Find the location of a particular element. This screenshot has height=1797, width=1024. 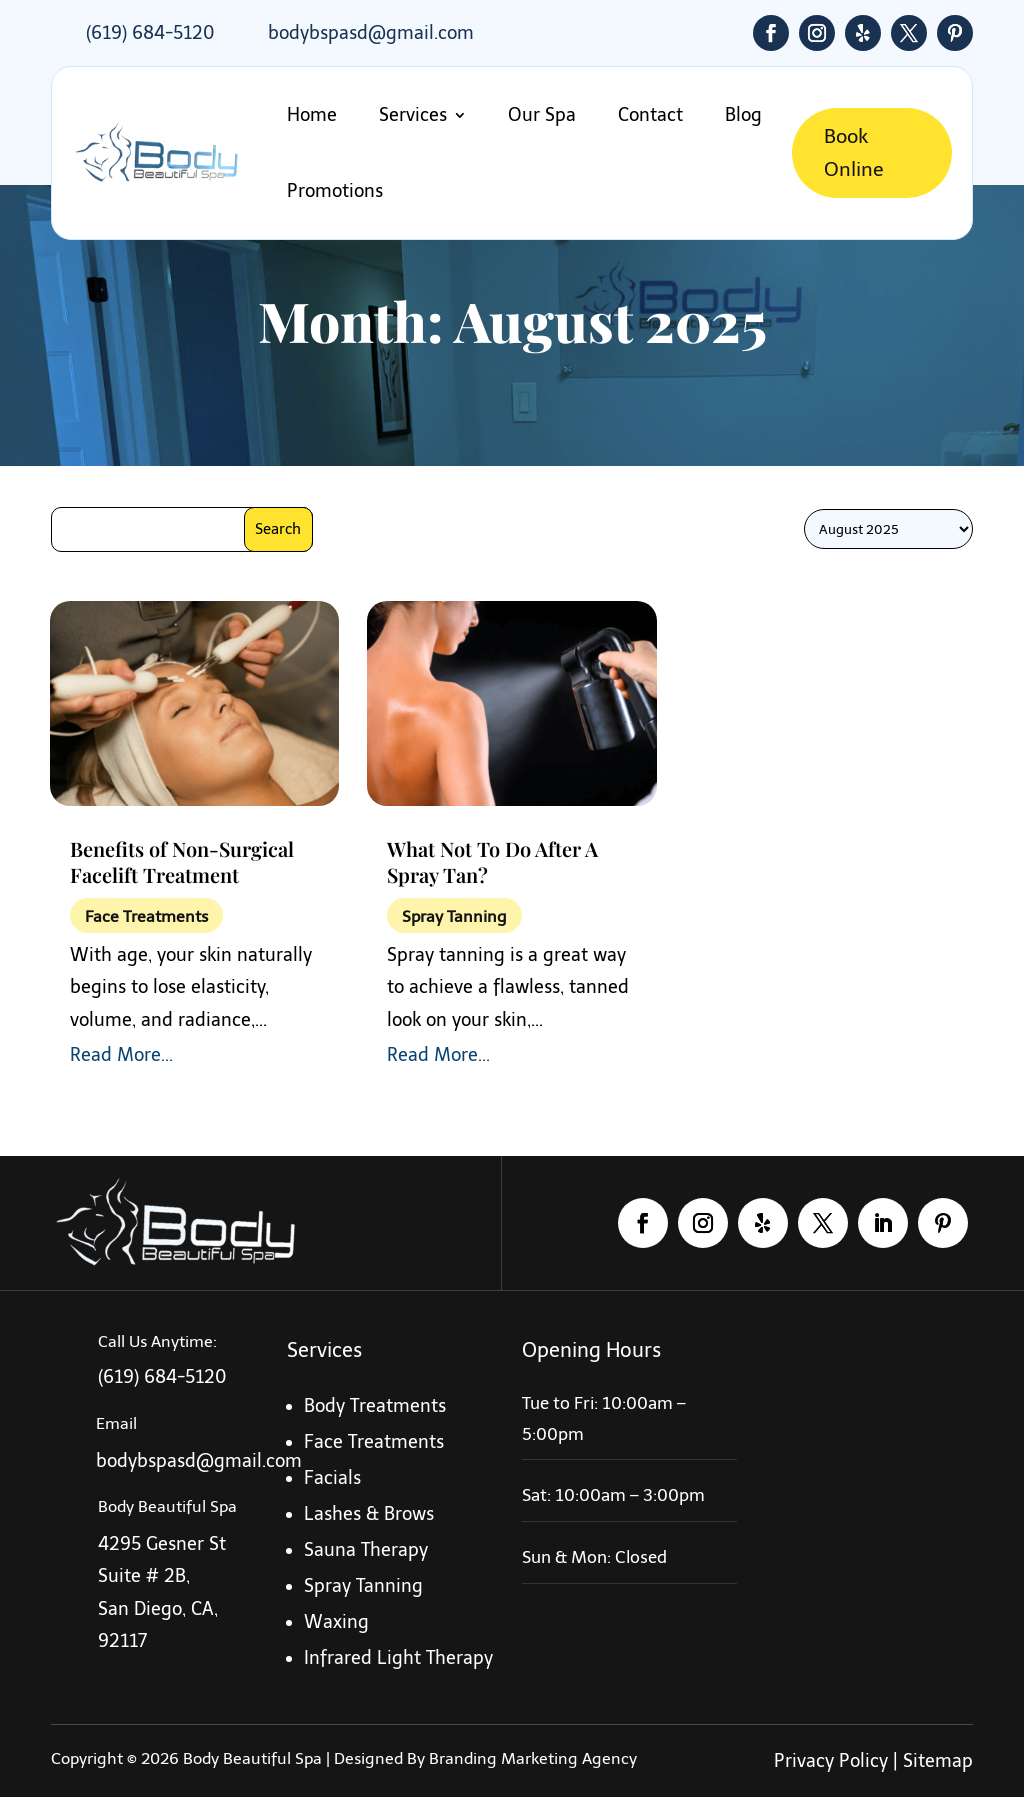

Lashes & Brows is located at coordinates (369, 1514).